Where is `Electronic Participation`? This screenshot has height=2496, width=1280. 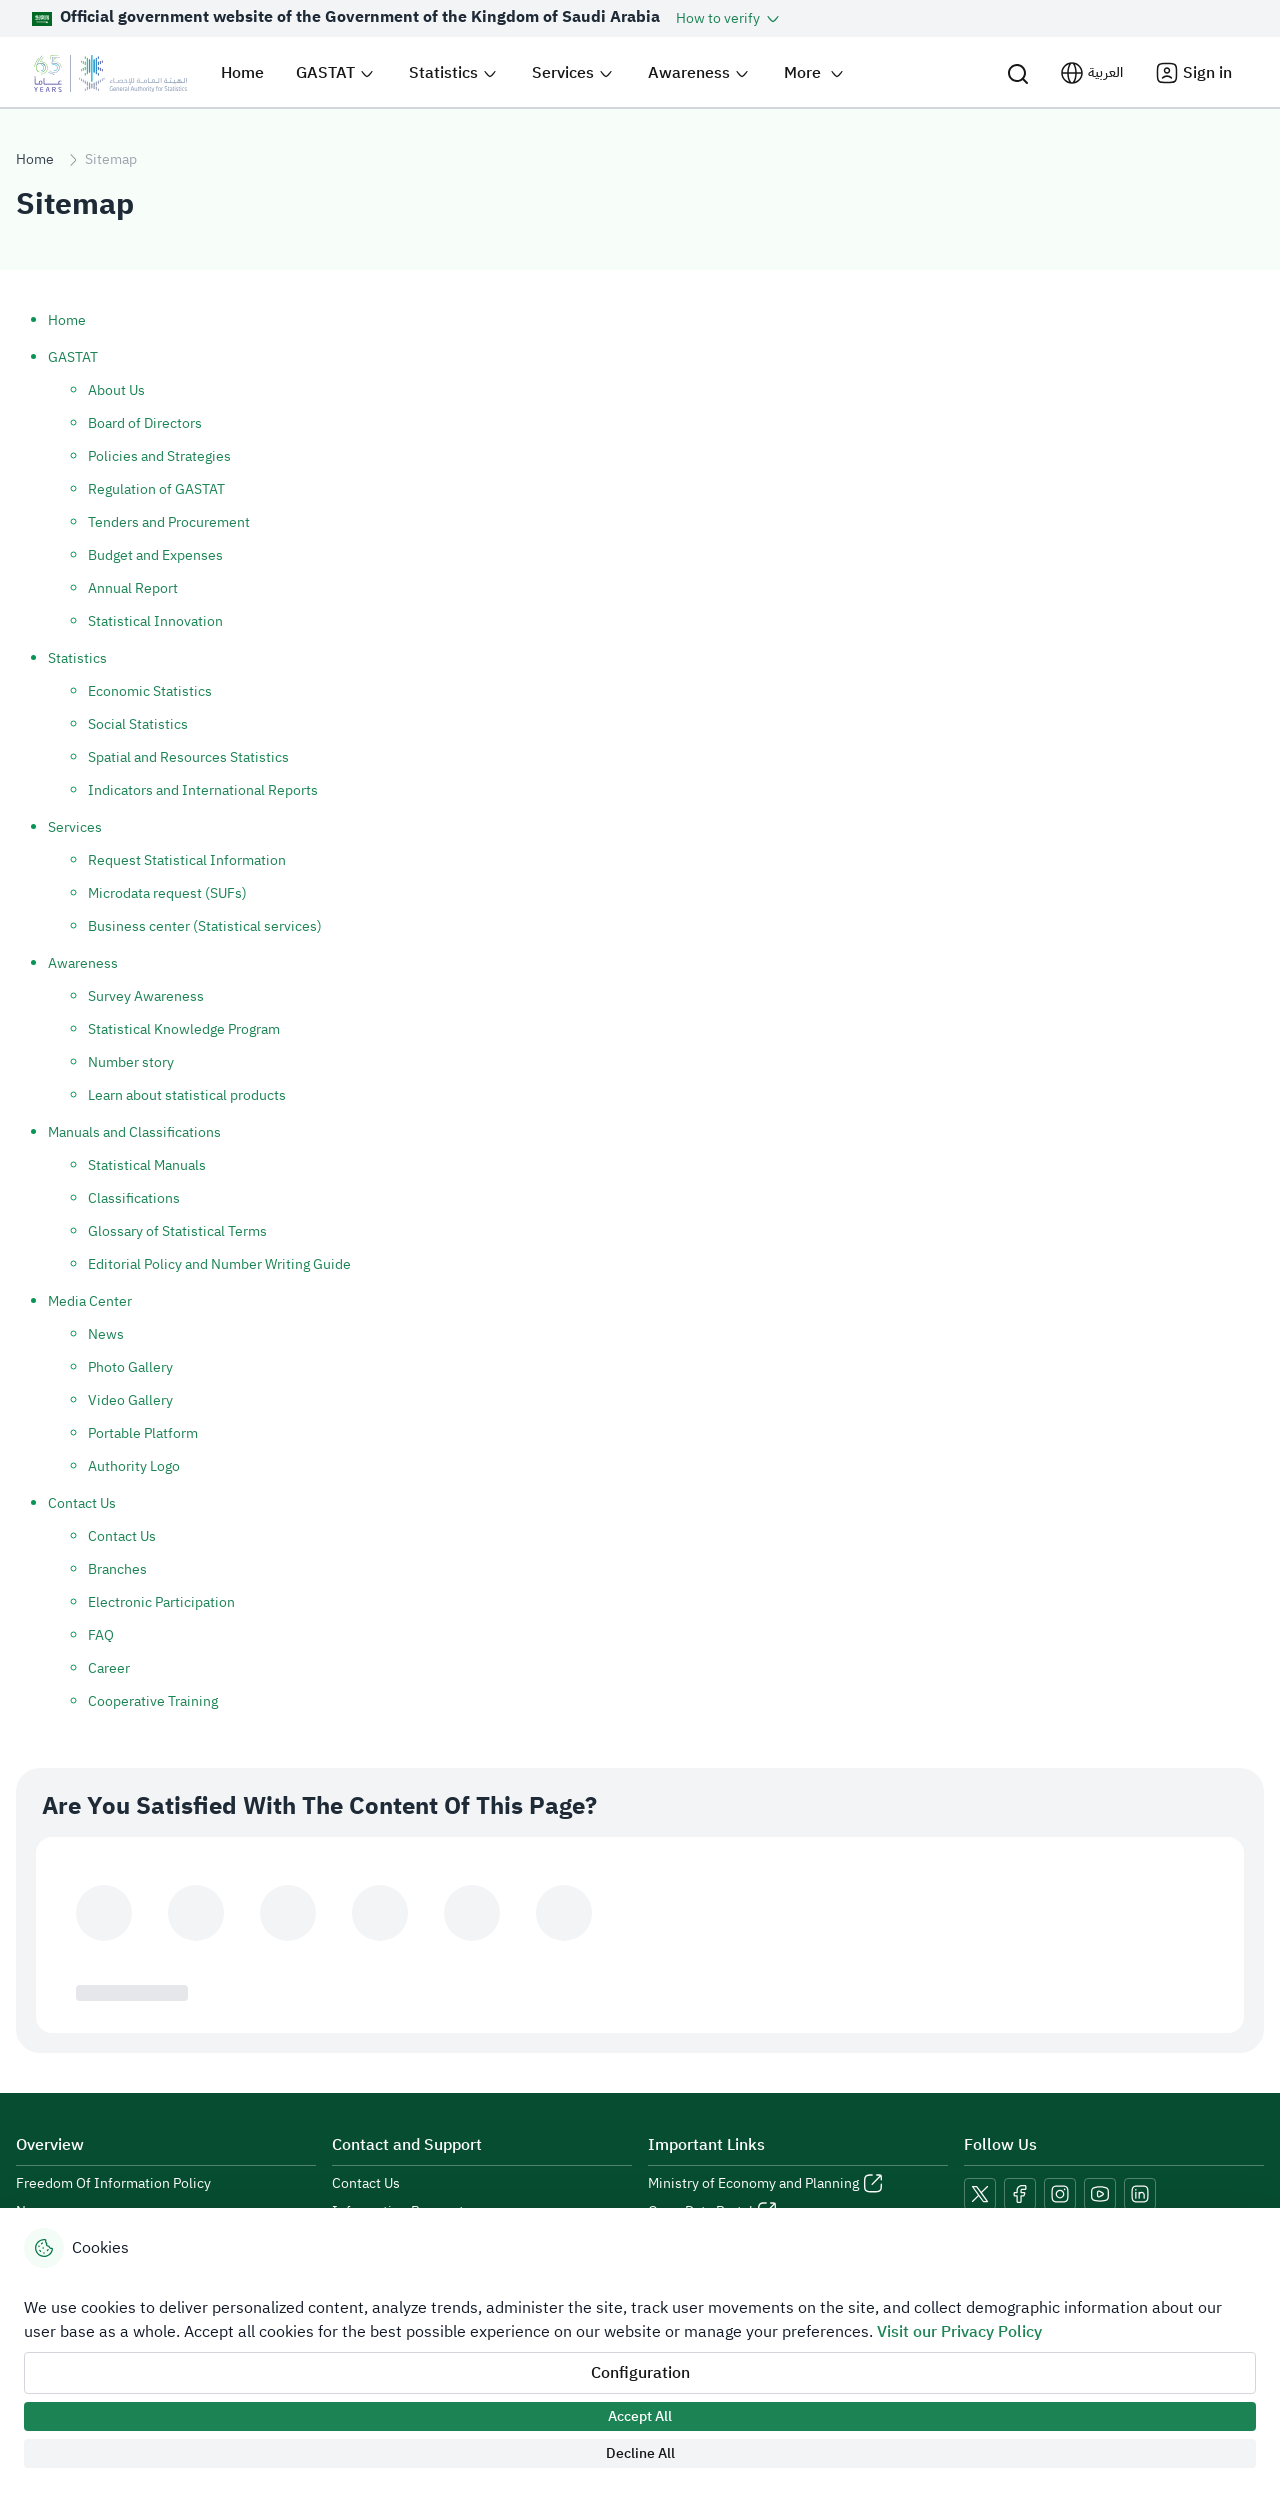 Electronic Participation is located at coordinates (161, 1602).